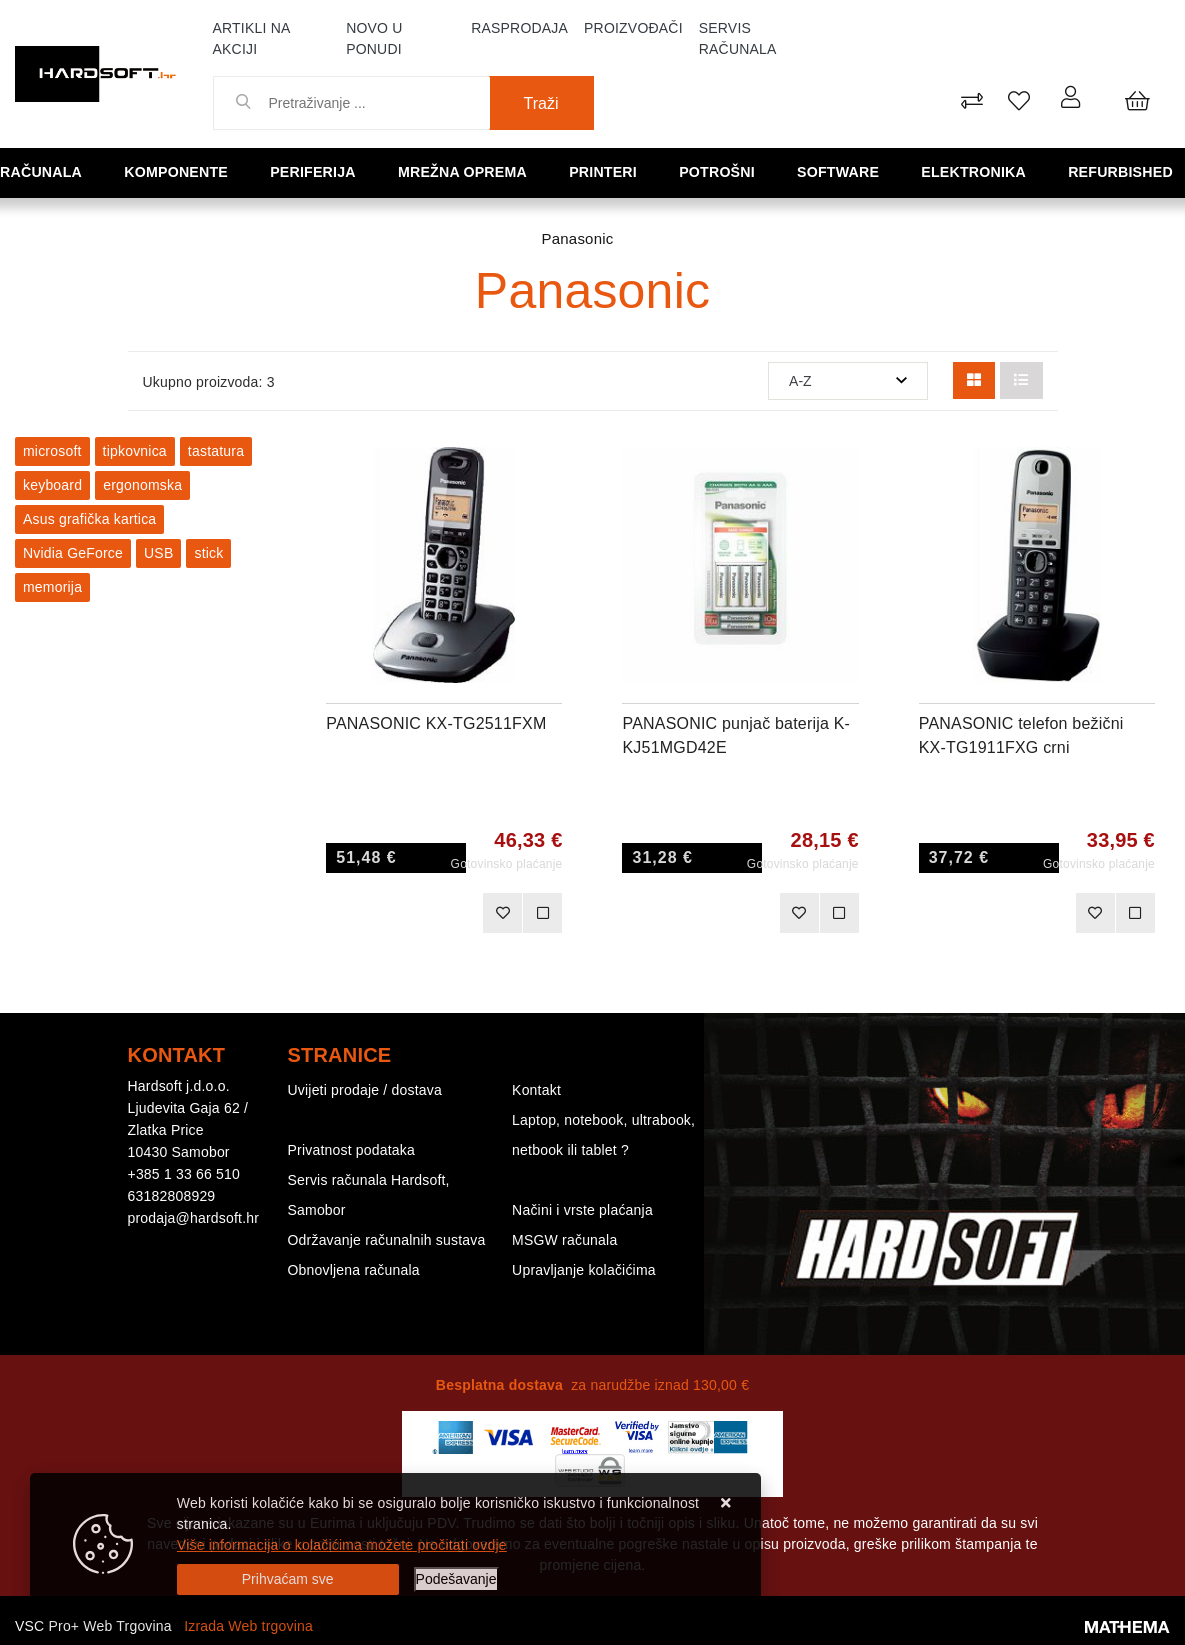  Describe the element at coordinates (354, 1270) in the screenshot. I see `Obnovljena računala` at that location.